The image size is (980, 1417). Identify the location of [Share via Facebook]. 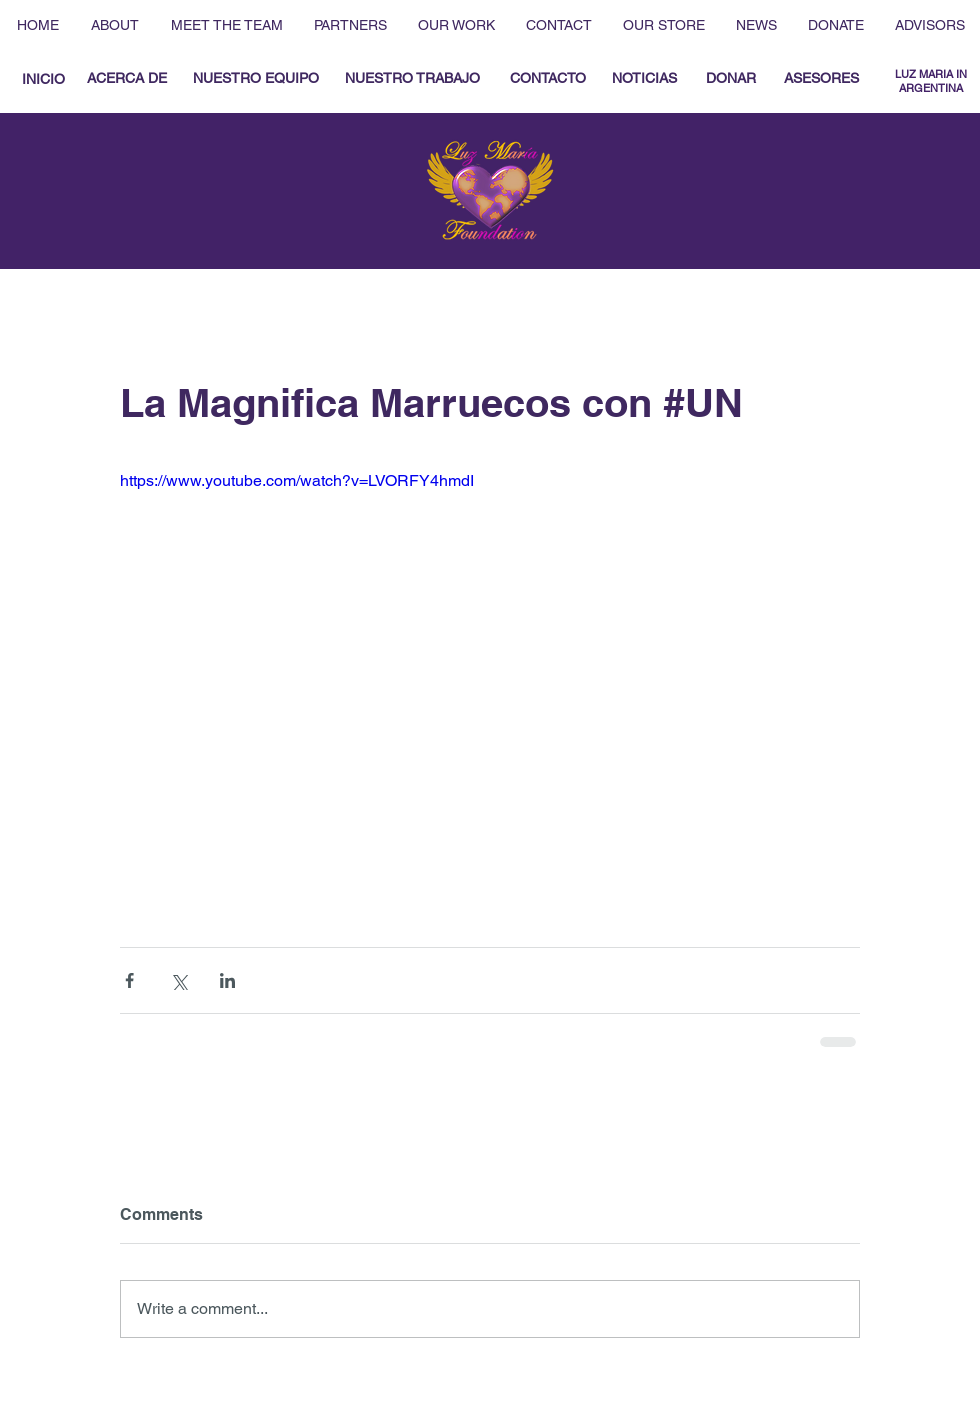
(129, 980).